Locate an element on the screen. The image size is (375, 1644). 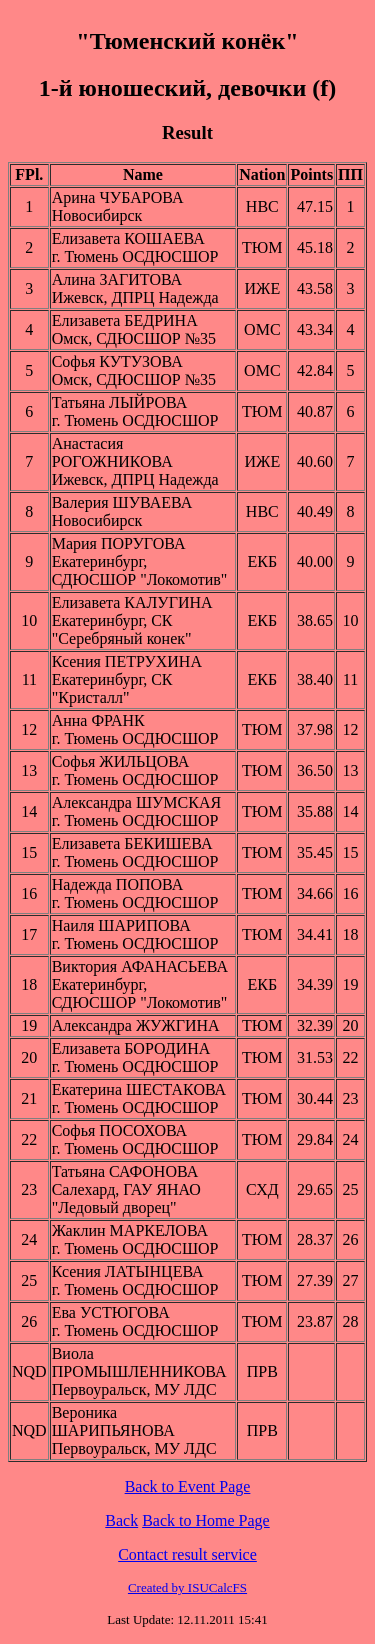
Анна ФРАНК is located at coordinates (98, 720).